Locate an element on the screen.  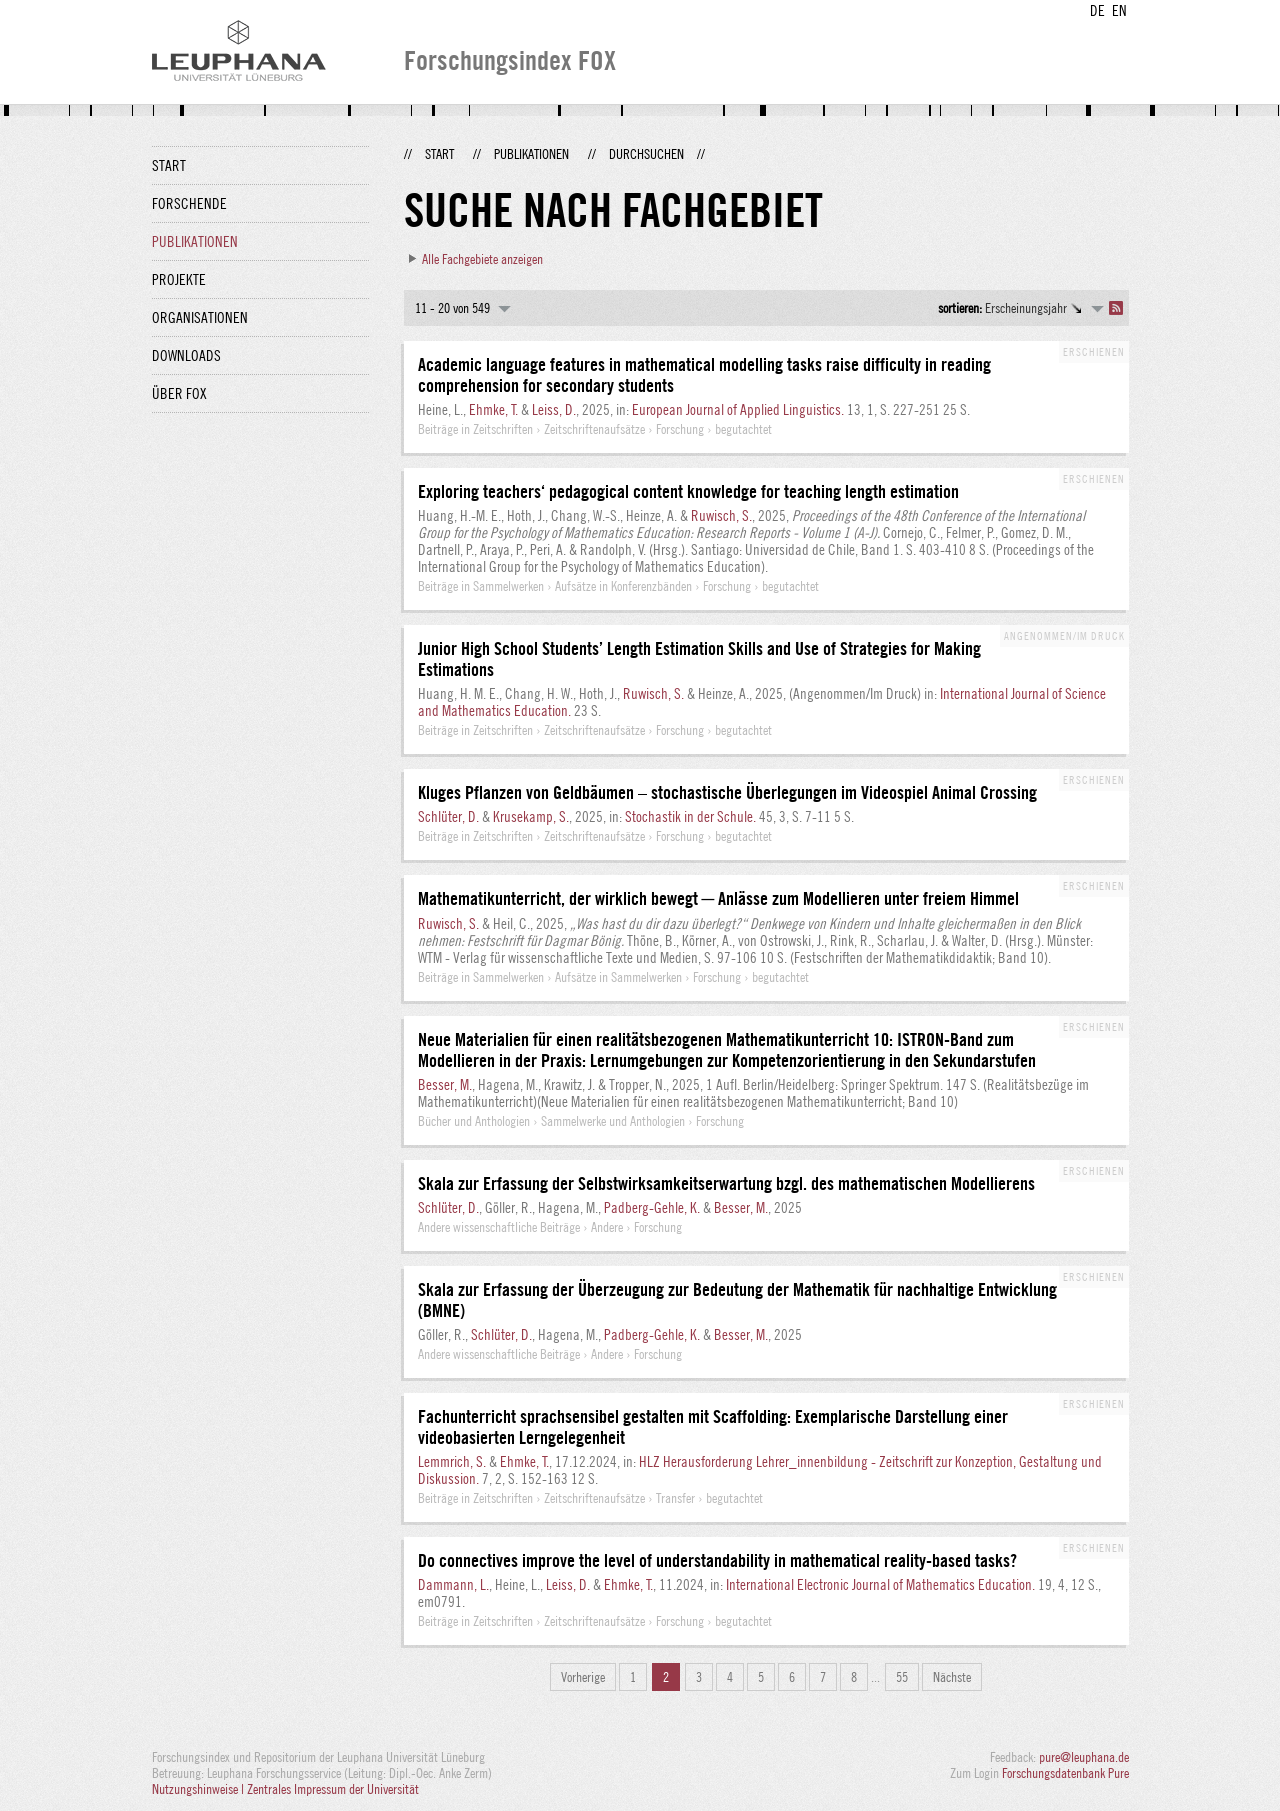
Nutzungshinweise | is located at coordinates (199, 1789).